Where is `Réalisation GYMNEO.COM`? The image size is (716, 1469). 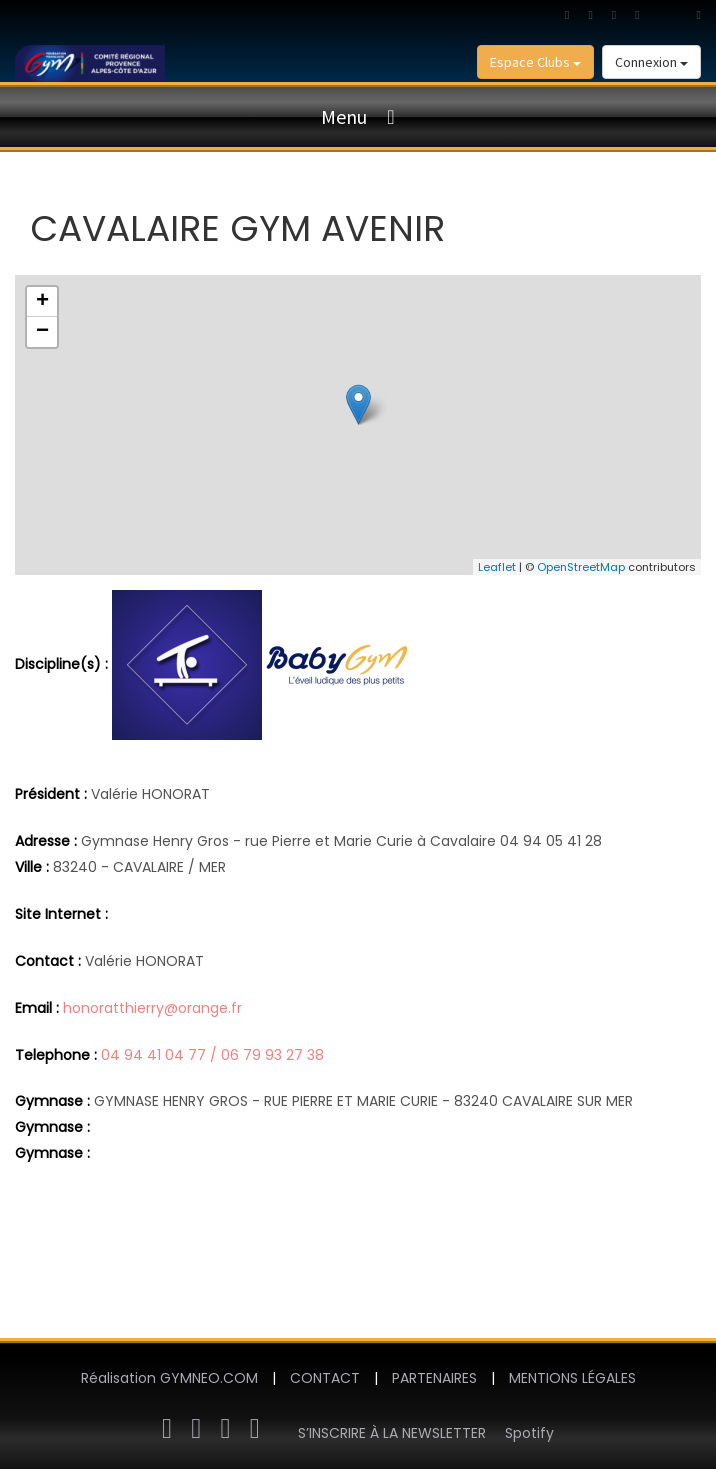 Réalisation GYMNEO.COM is located at coordinates (169, 1378).